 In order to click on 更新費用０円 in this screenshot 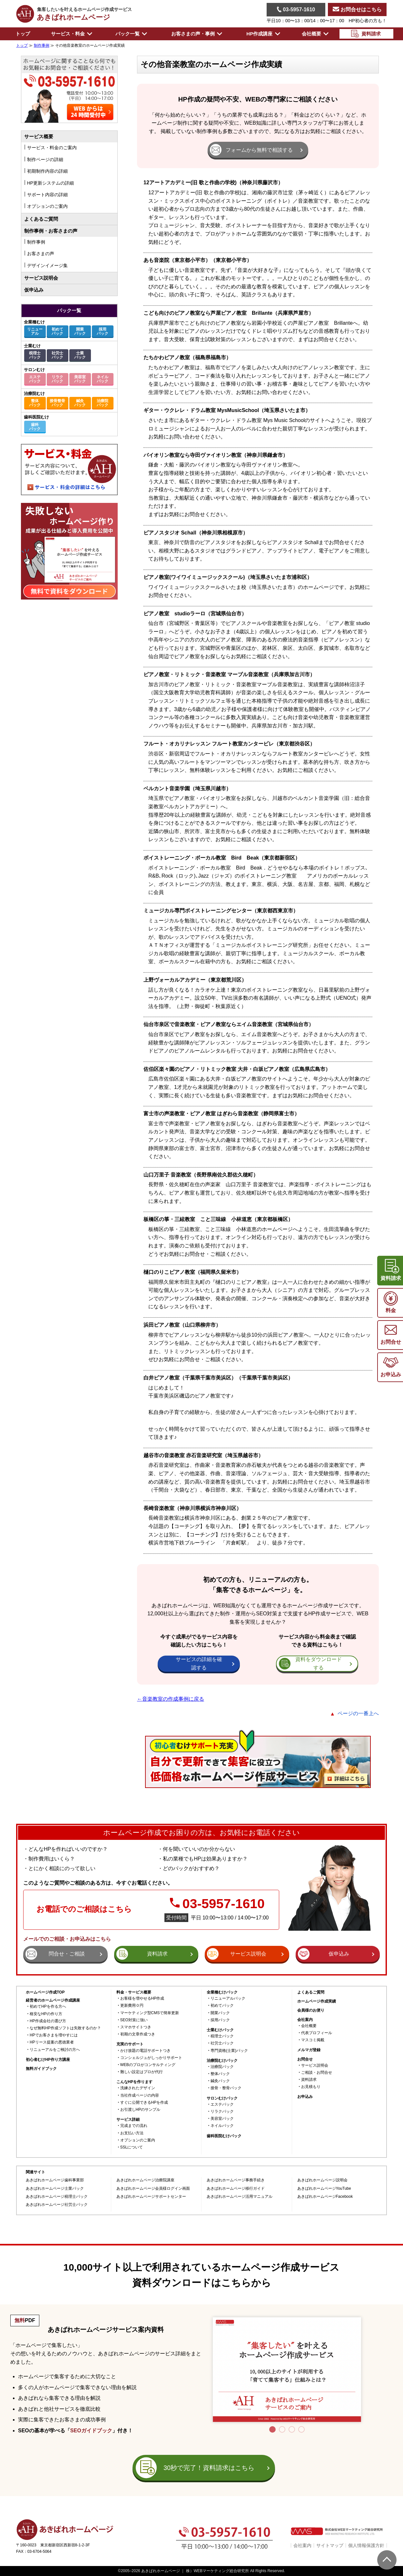, I will do `click(131, 2006)`.